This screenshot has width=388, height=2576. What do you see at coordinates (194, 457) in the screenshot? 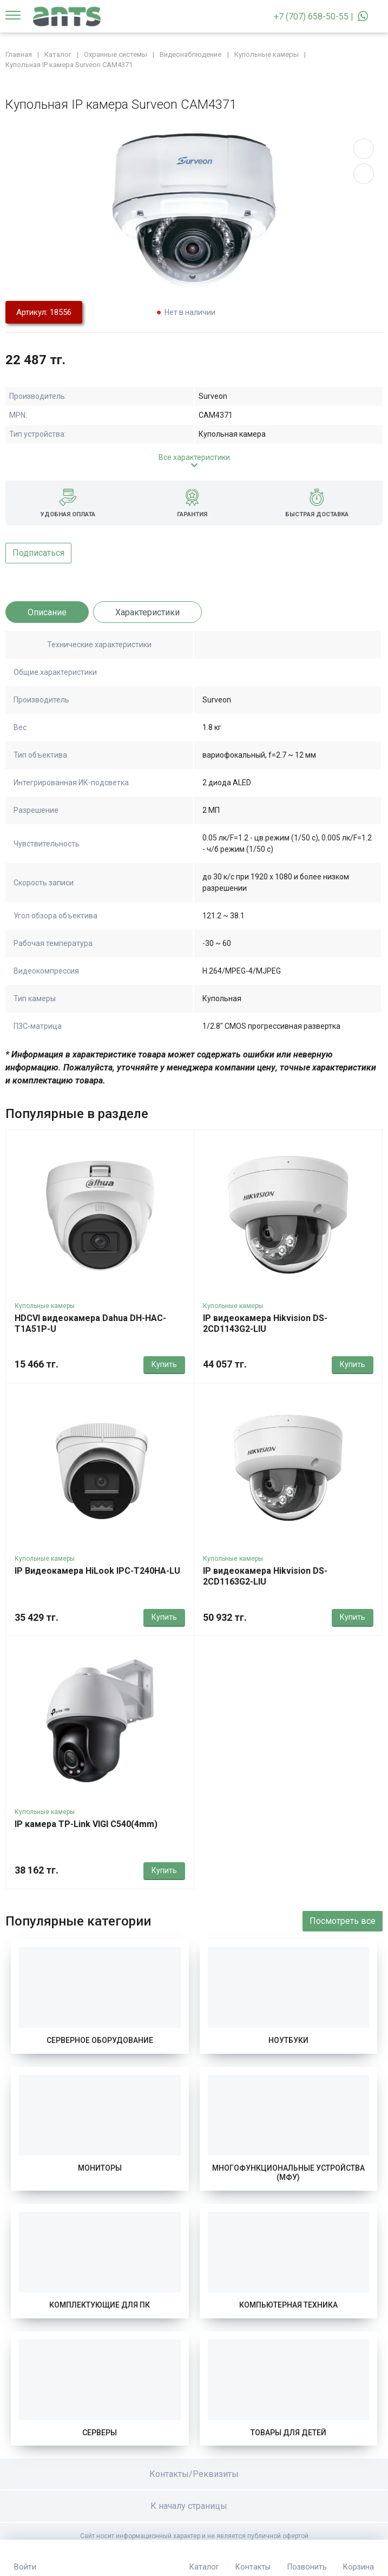
I see `Все характеристики` at bounding box center [194, 457].